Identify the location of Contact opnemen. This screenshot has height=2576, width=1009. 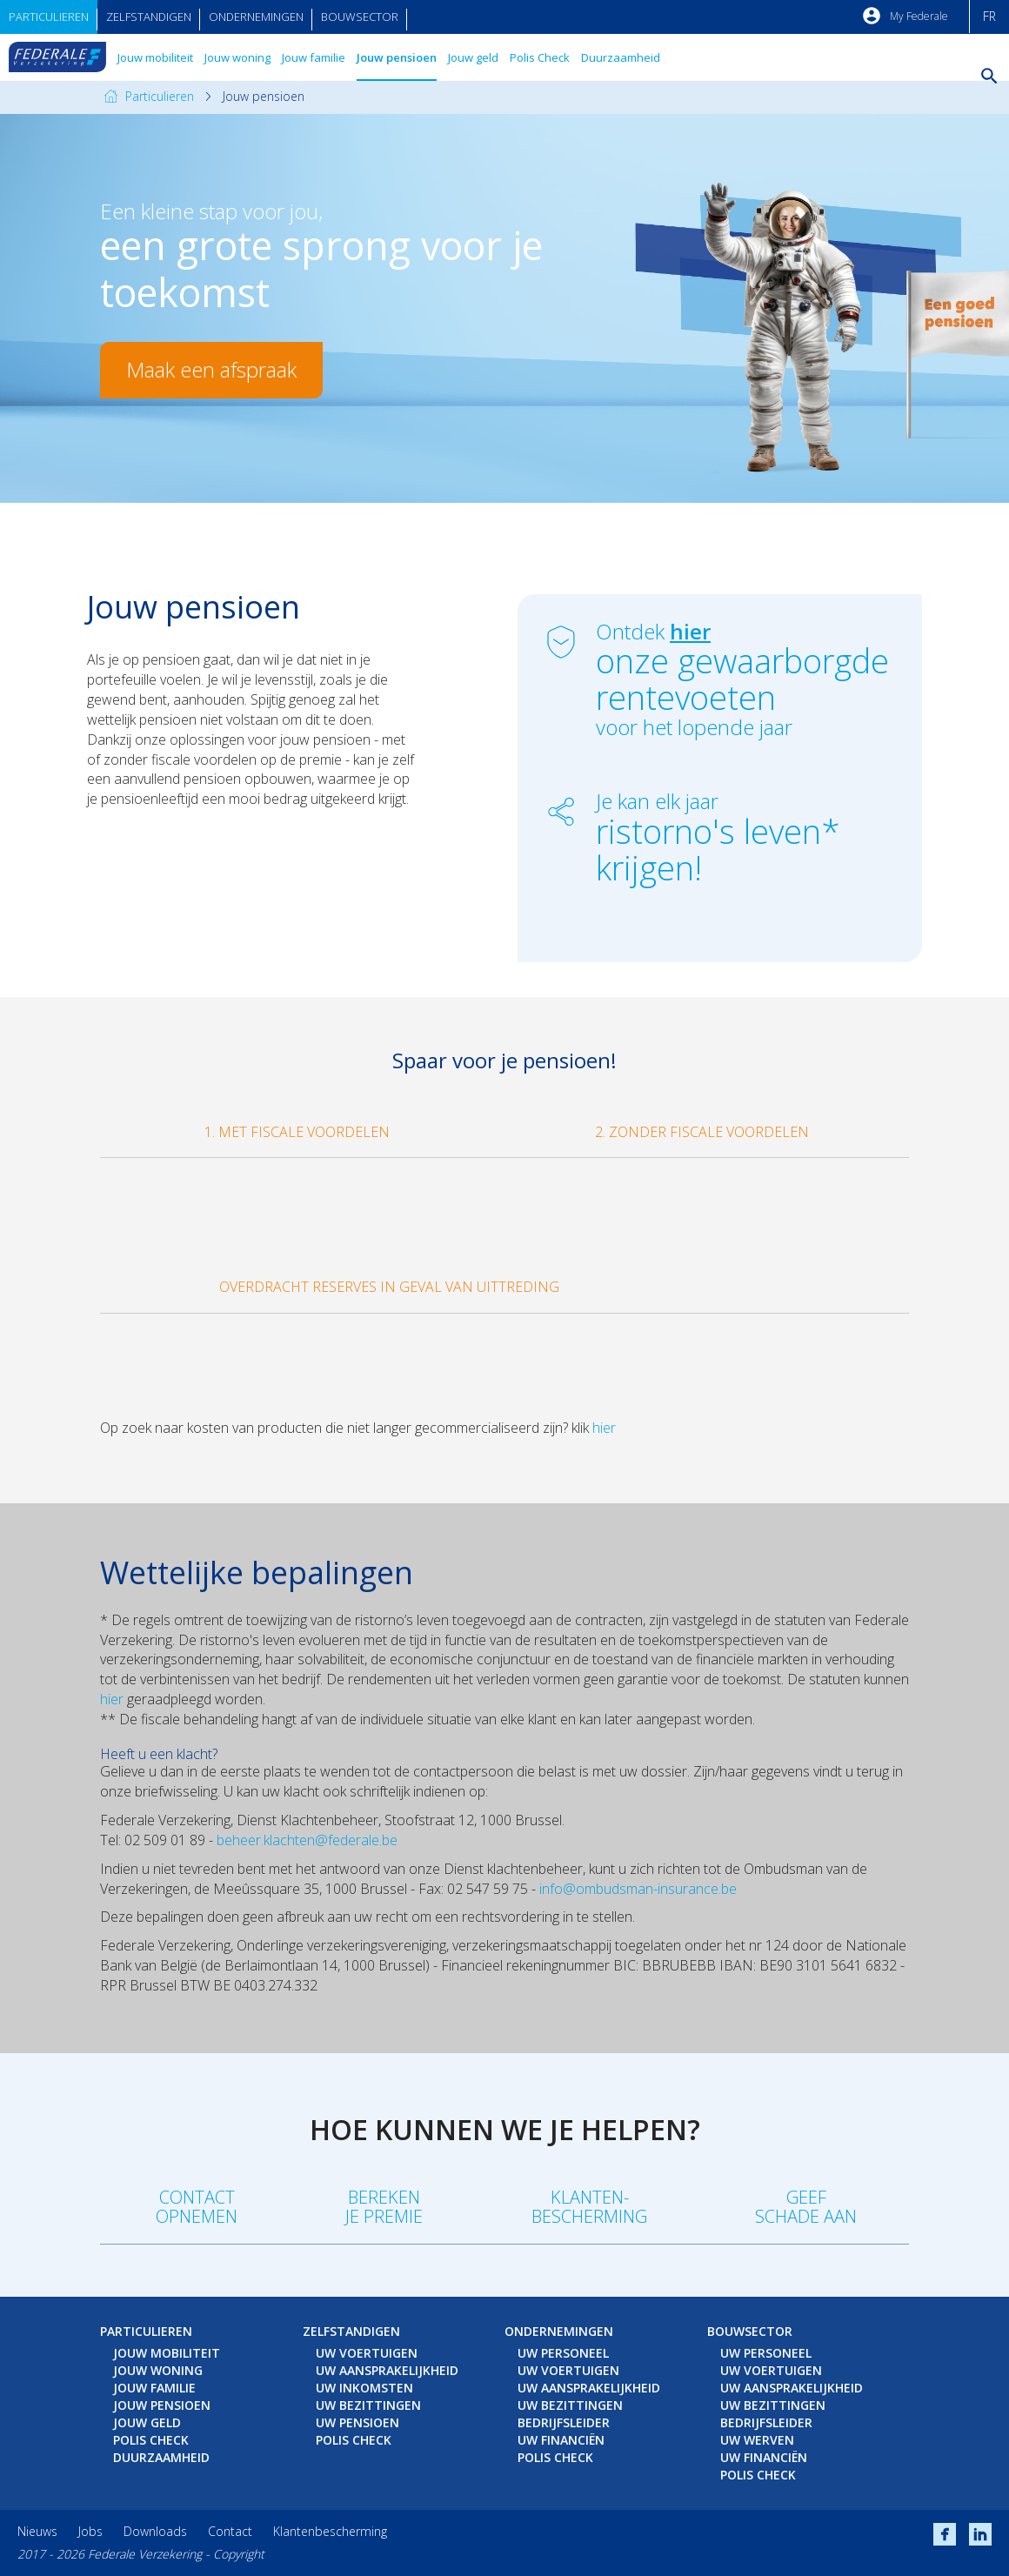
(196, 2206).